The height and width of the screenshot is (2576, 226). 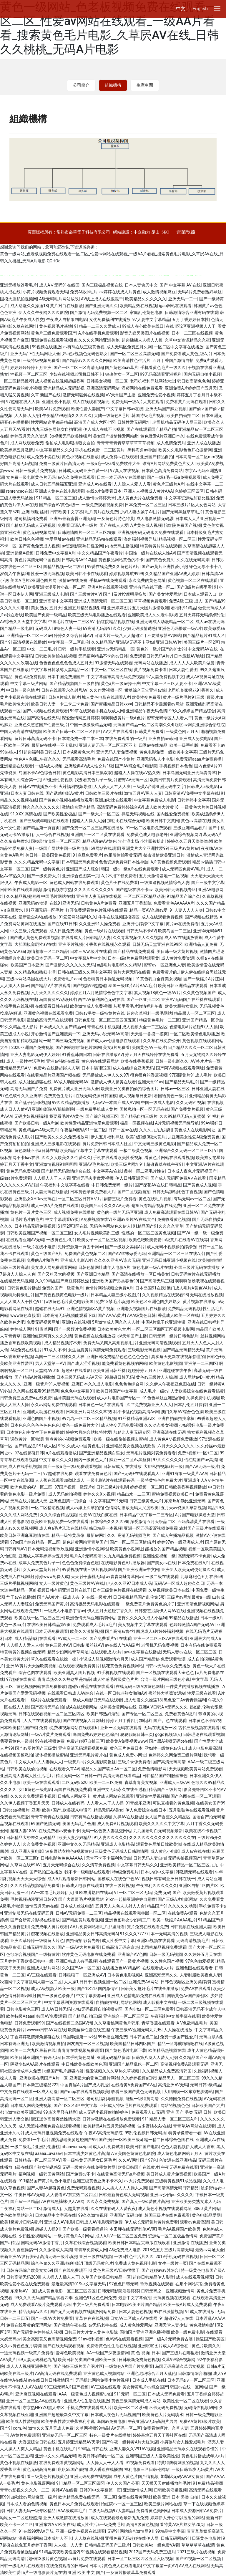 I want to click on 欧美国产日韩一区二区三区四区, so click(x=72, y=731).